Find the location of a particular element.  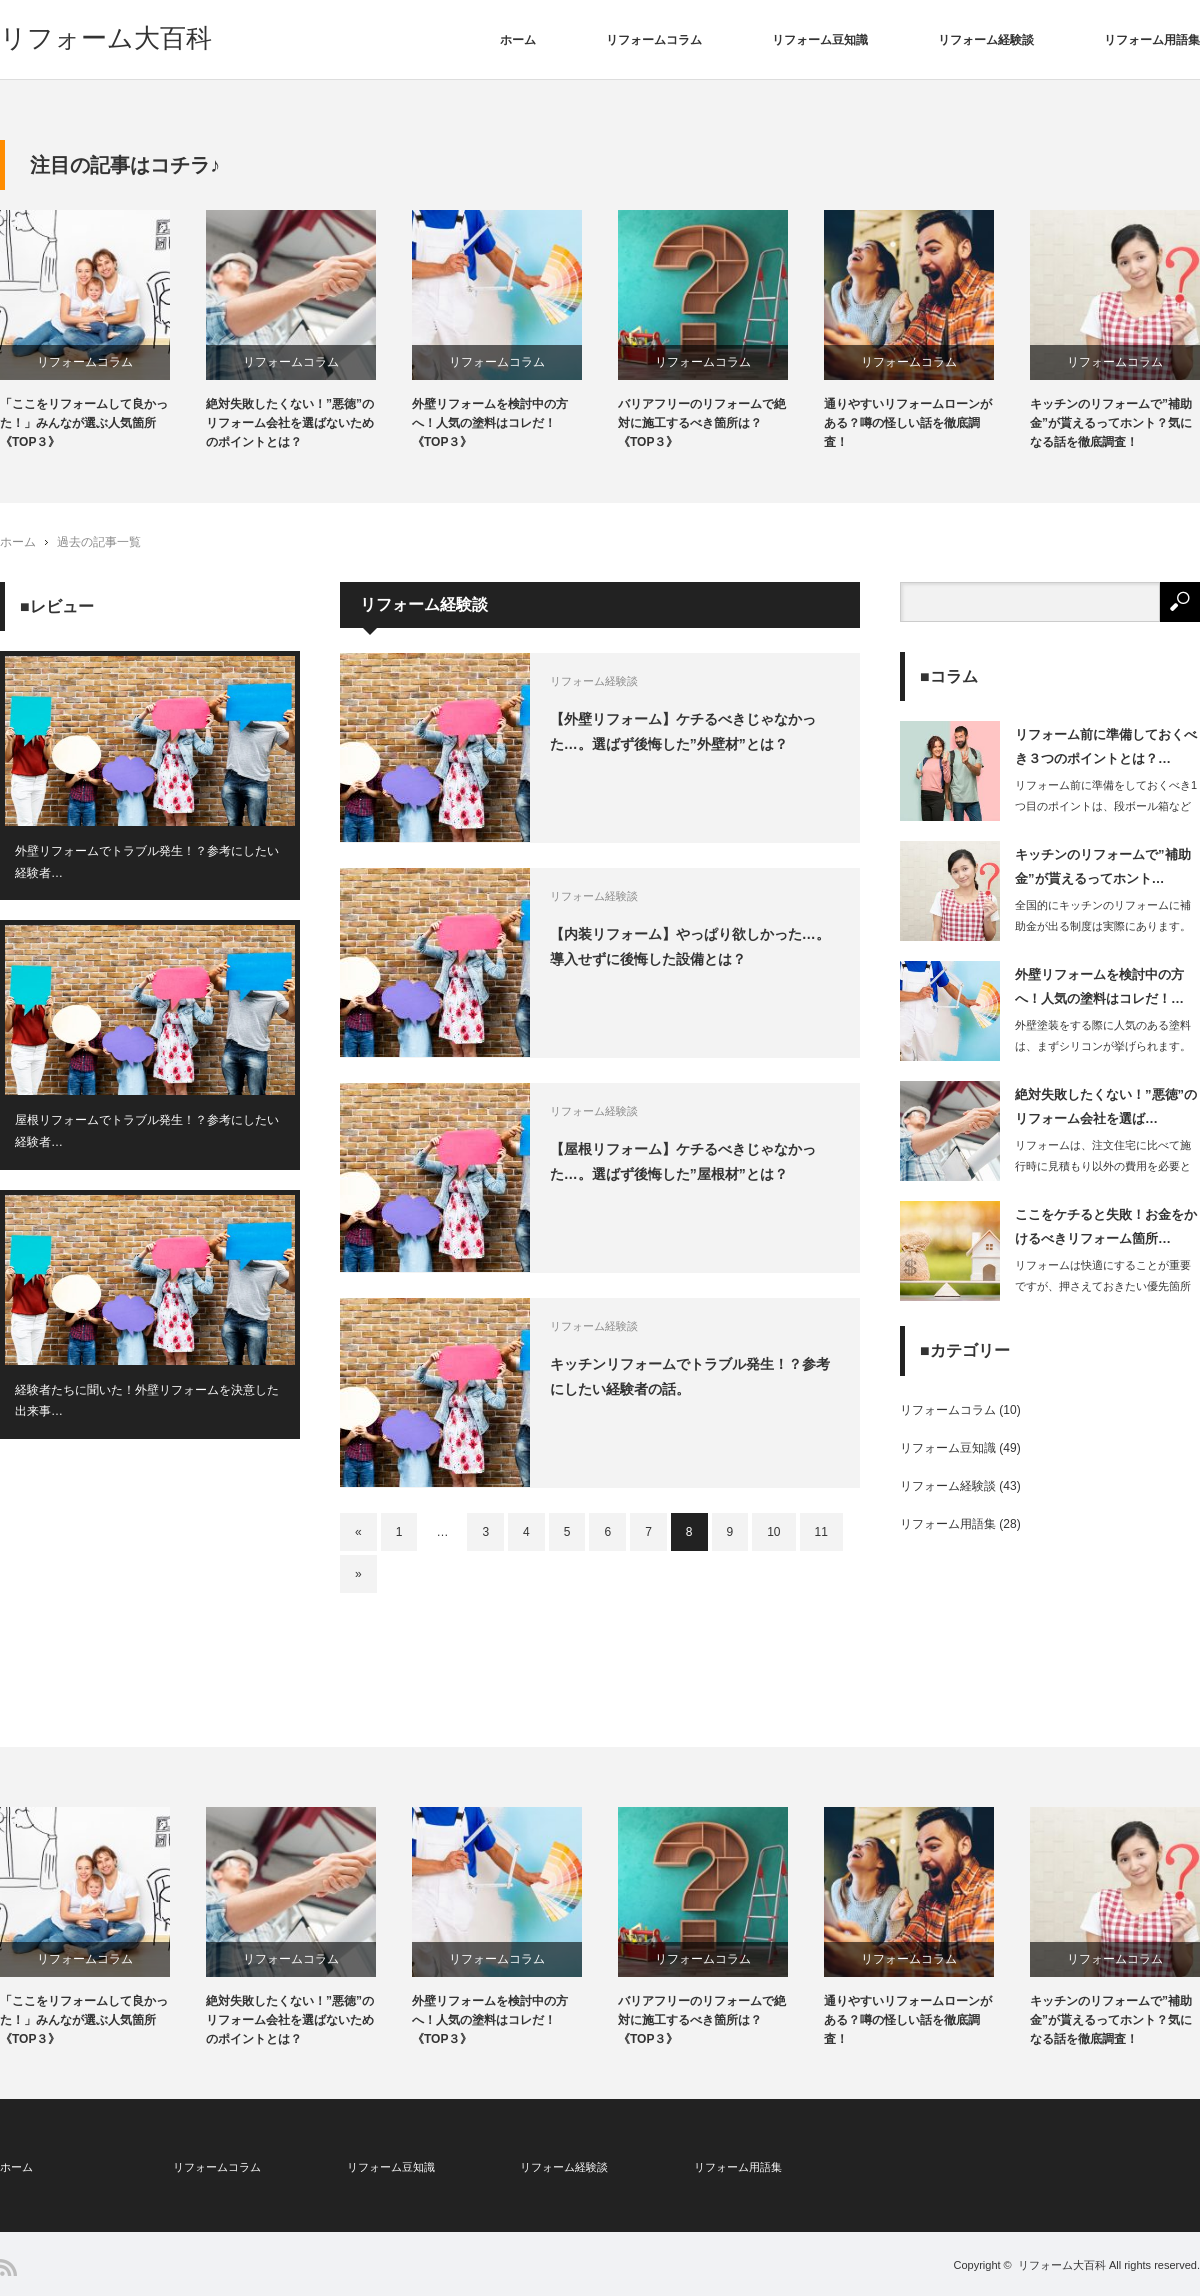

外壁リフォームを検討中の方へ！人気の塗料はコレだ！《TOP３》 is located at coordinates (490, 423).